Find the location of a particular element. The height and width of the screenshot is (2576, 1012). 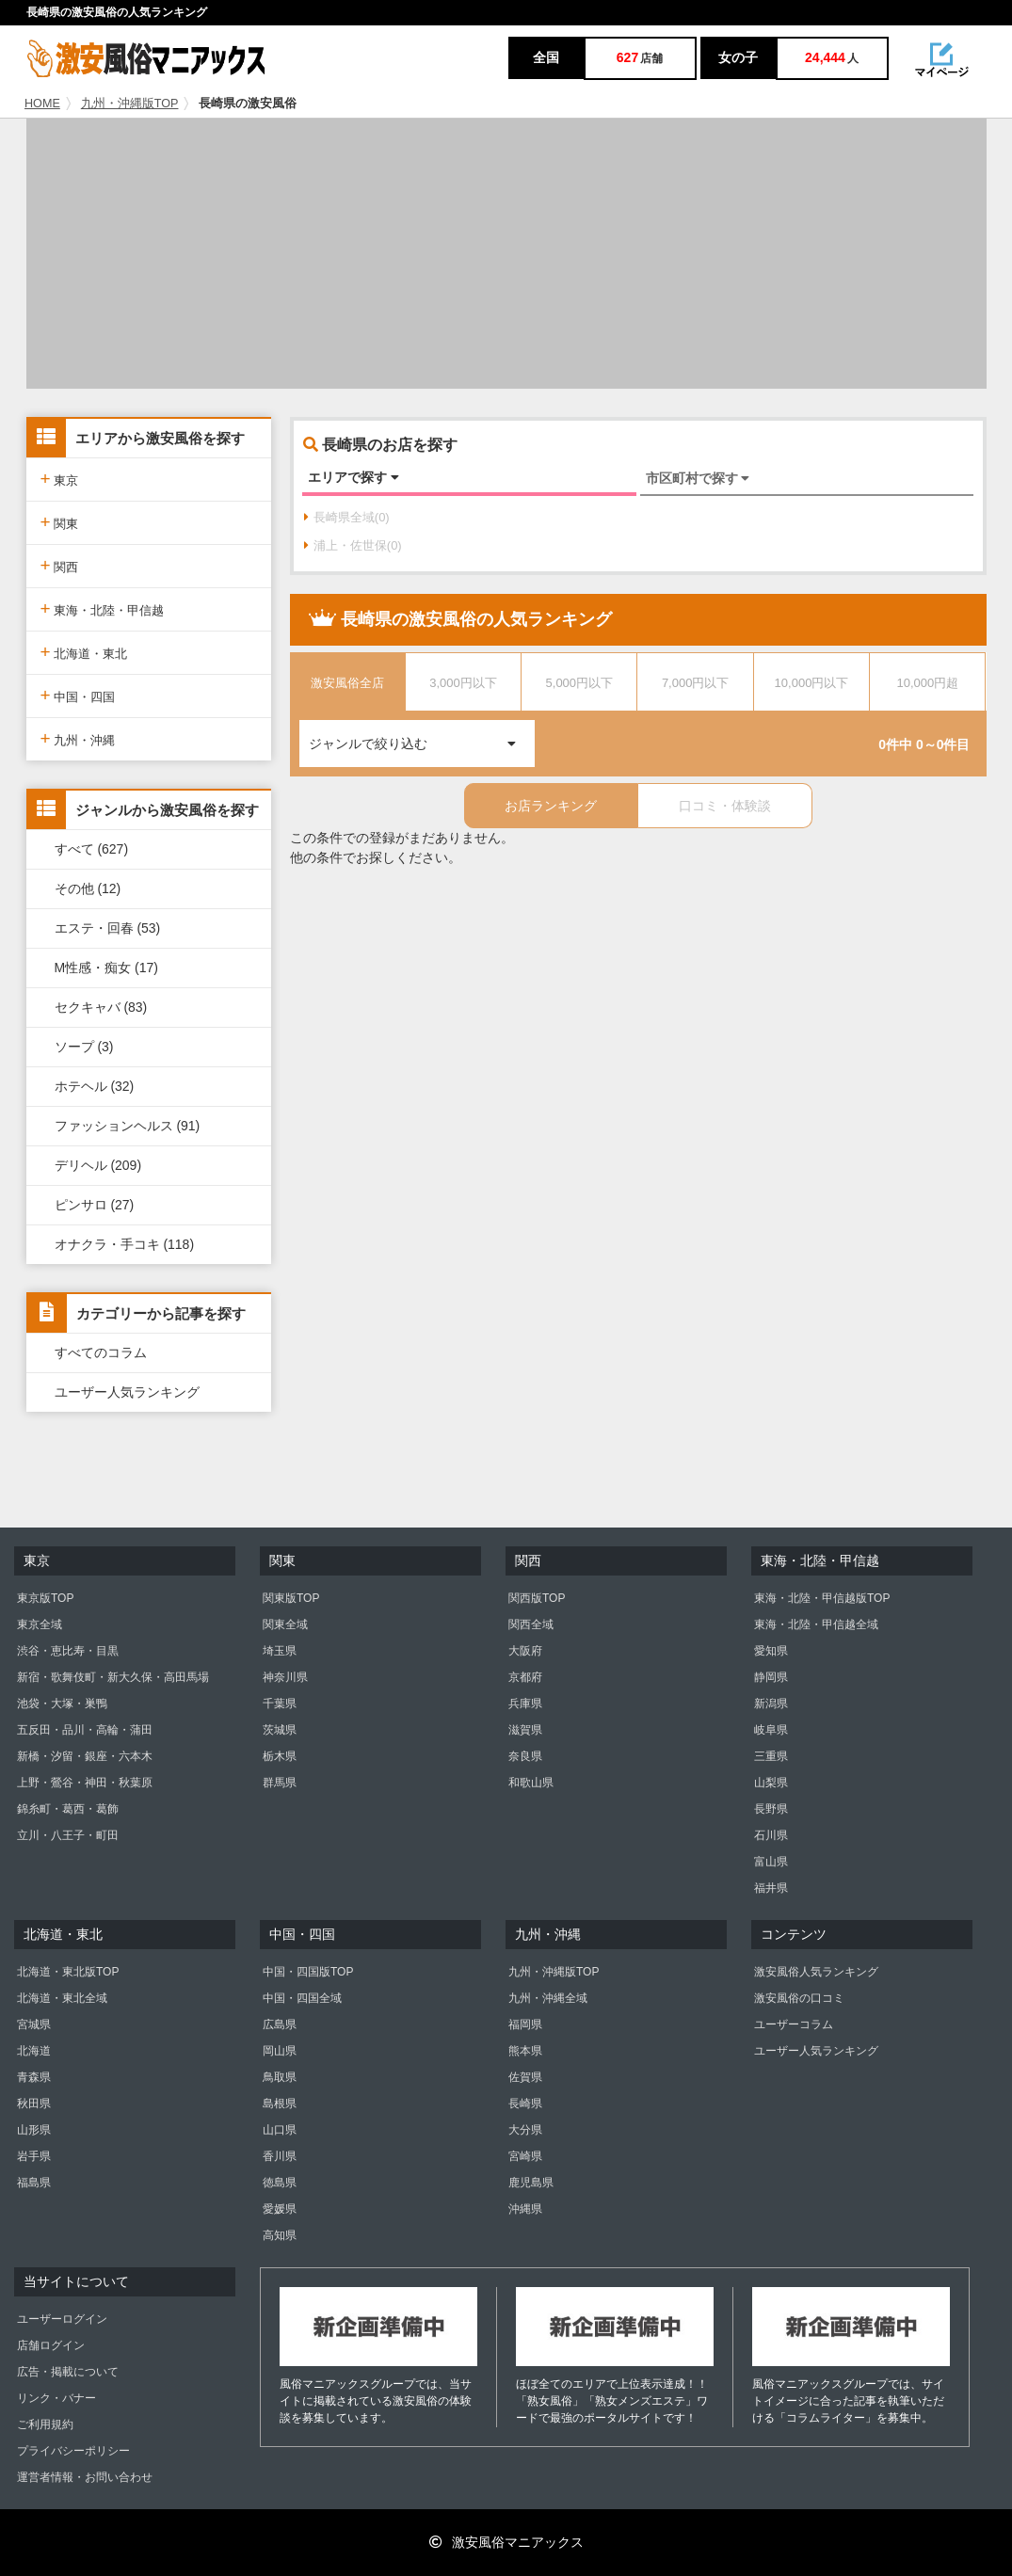

愛媛県 is located at coordinates (280, 2209).